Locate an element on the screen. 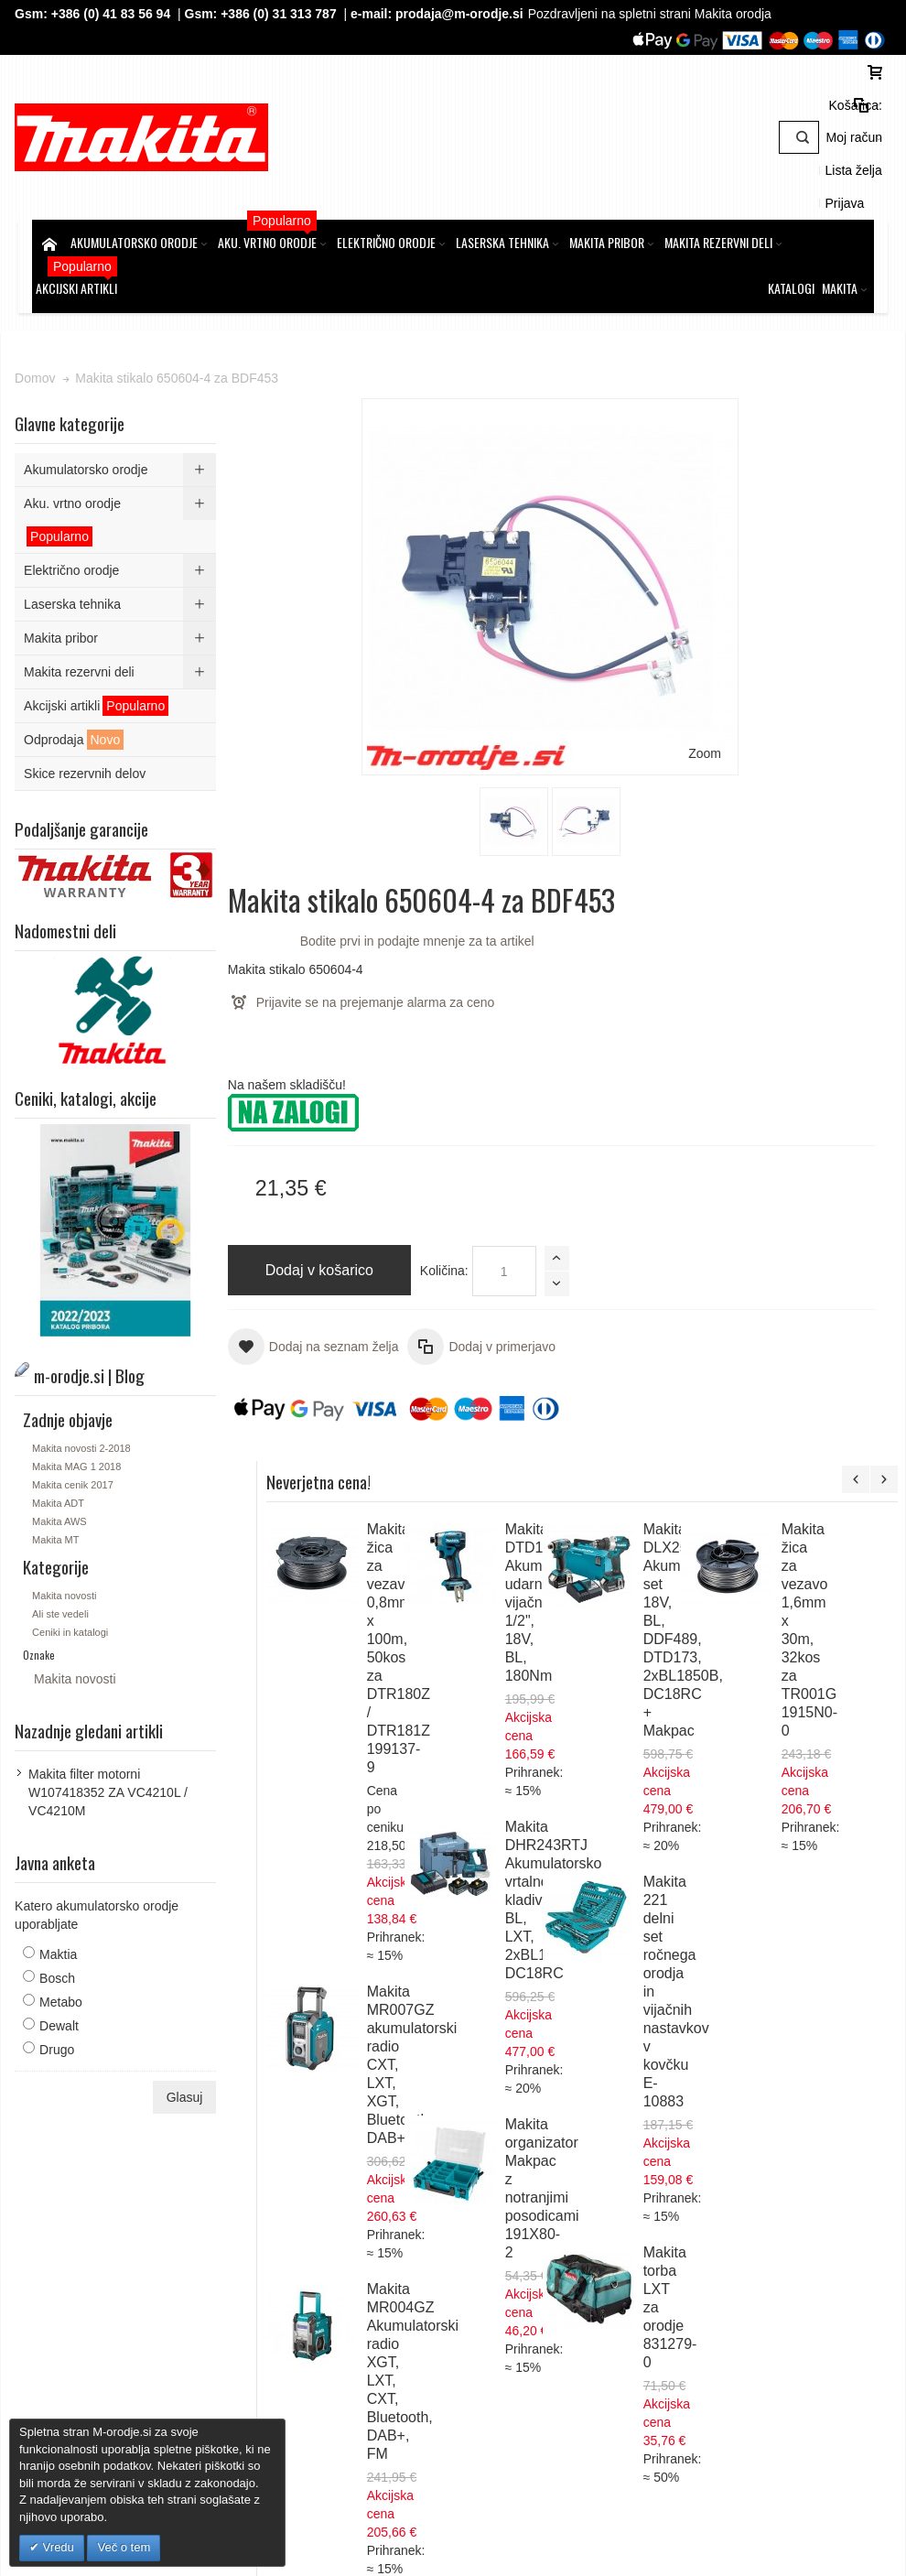  Makita novosti 2-2018 is located at coordinates (98, 1371).